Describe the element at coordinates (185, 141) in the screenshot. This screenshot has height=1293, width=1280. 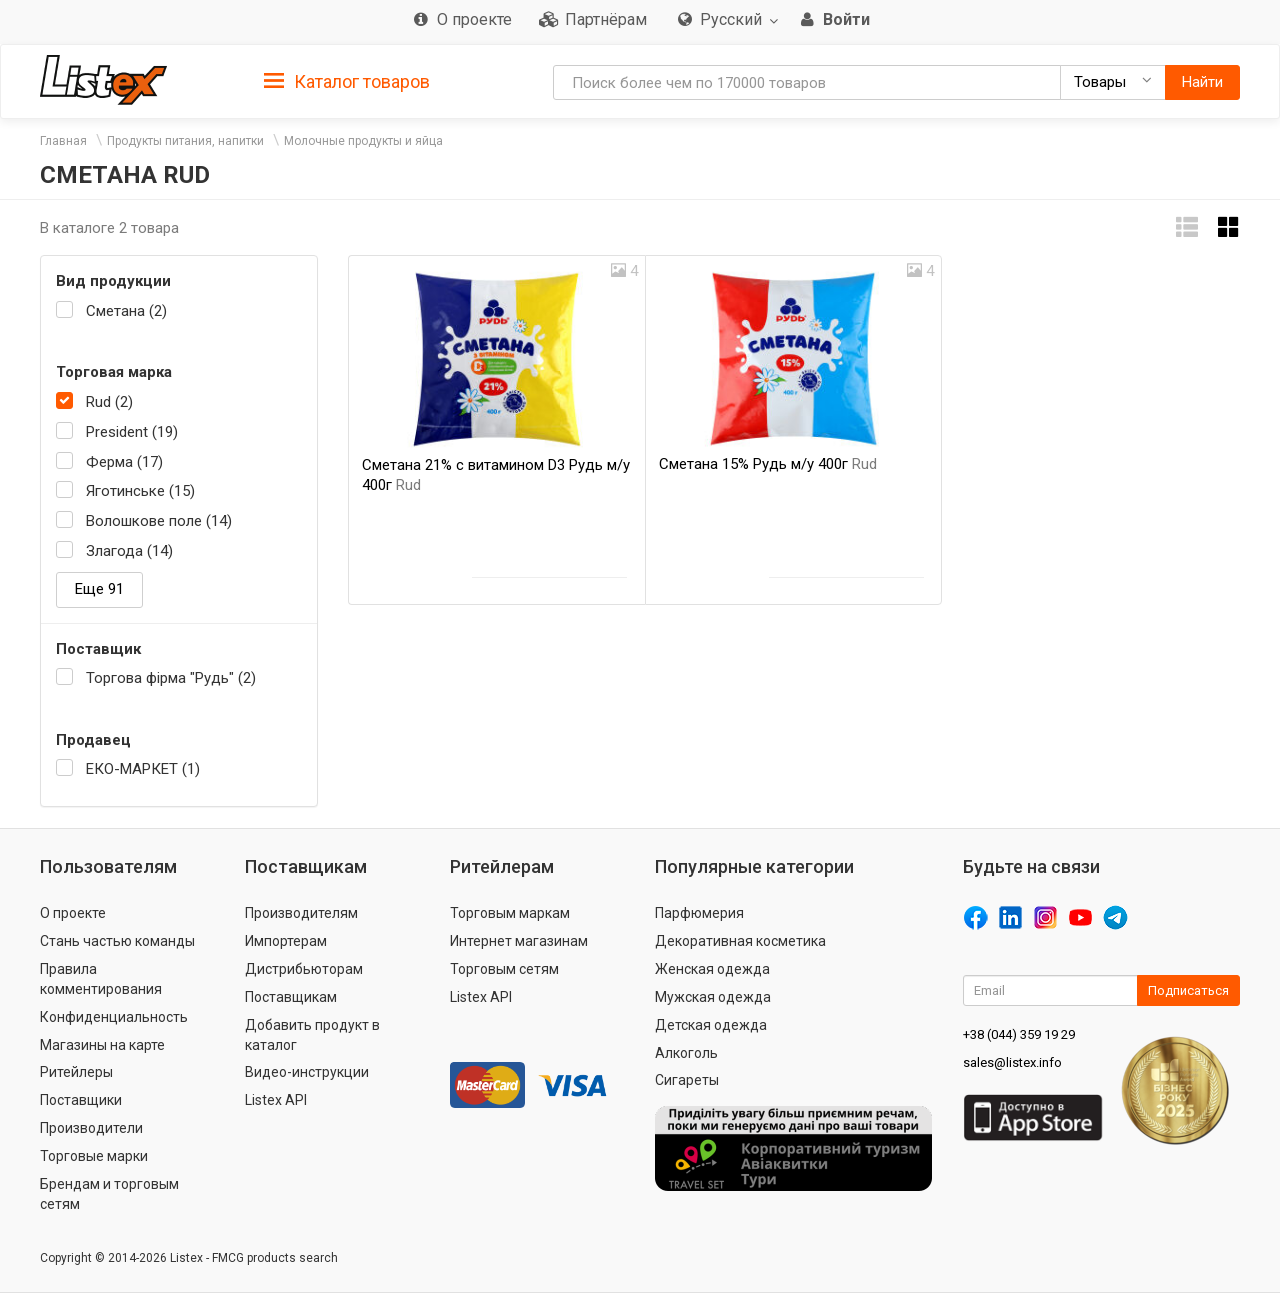
I see `Продукты питания, напитки` at that location.